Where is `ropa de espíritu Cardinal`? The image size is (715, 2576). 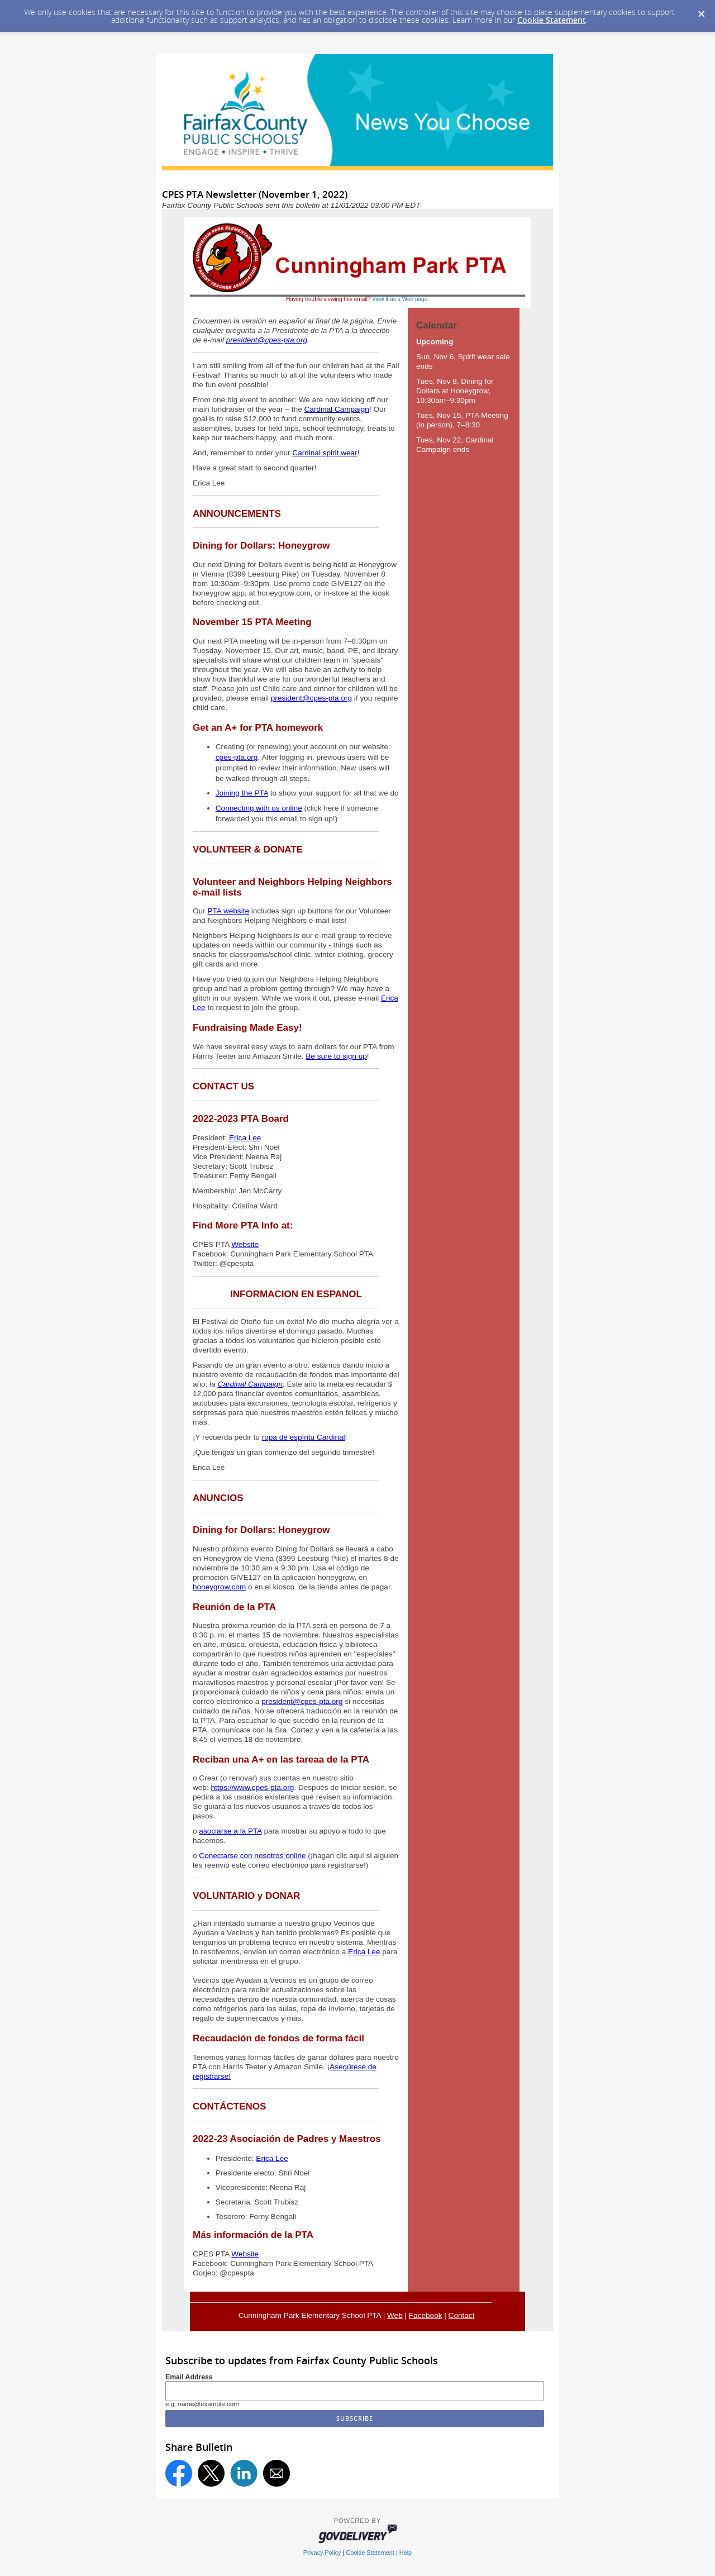 ropa de espíritu Cardinal is located at coordinates (303, 1437).